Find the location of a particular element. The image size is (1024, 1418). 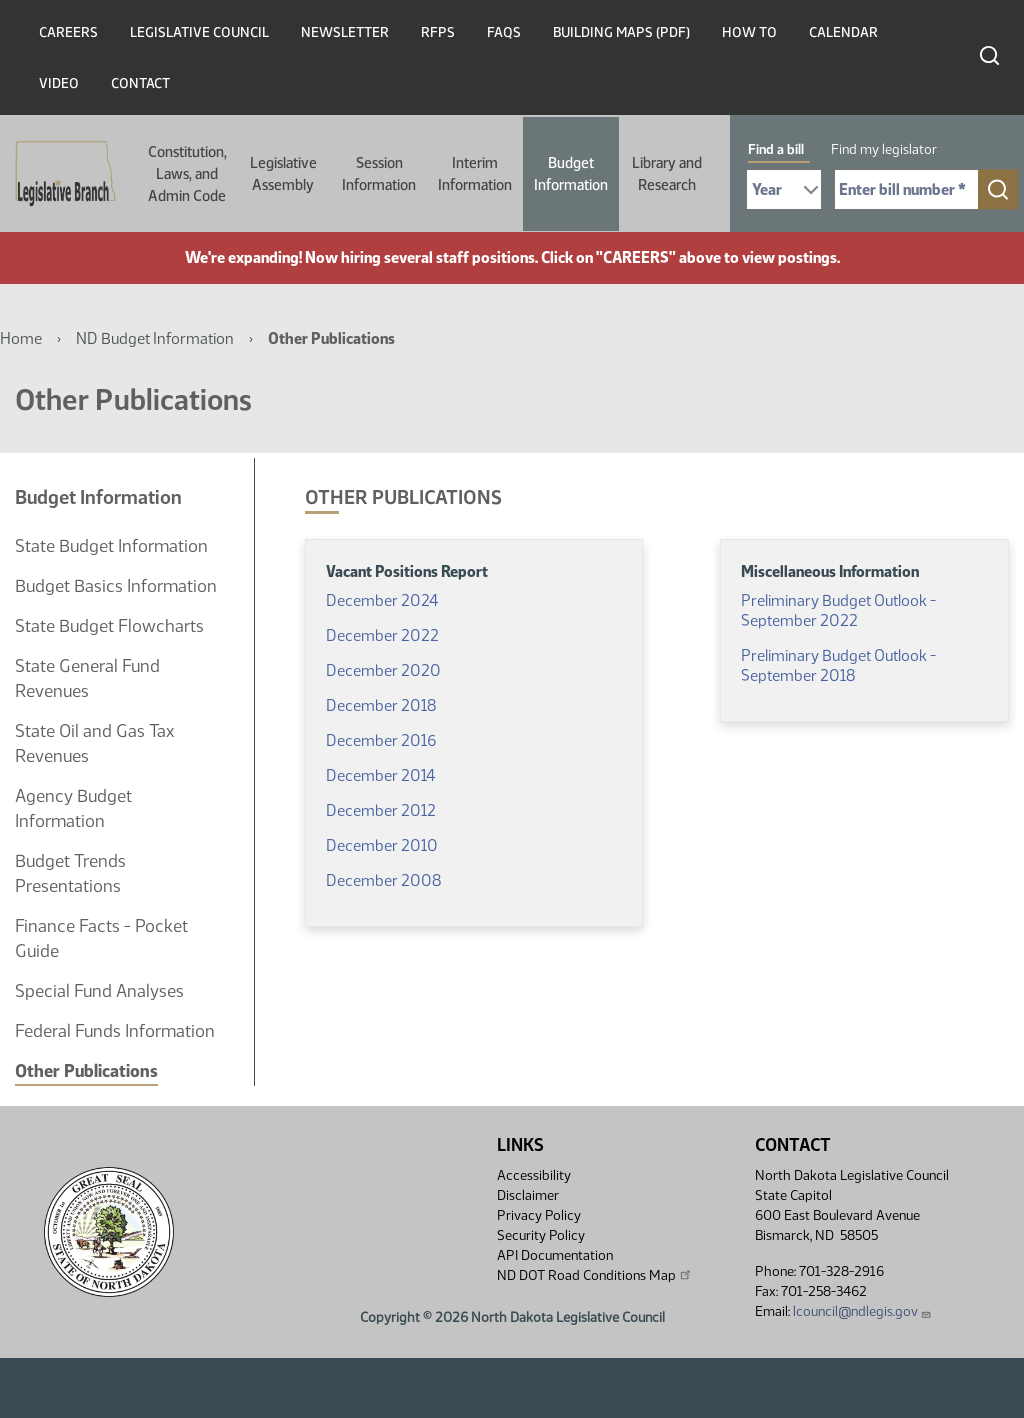

December 2022 is located at coordinates (382, 635).